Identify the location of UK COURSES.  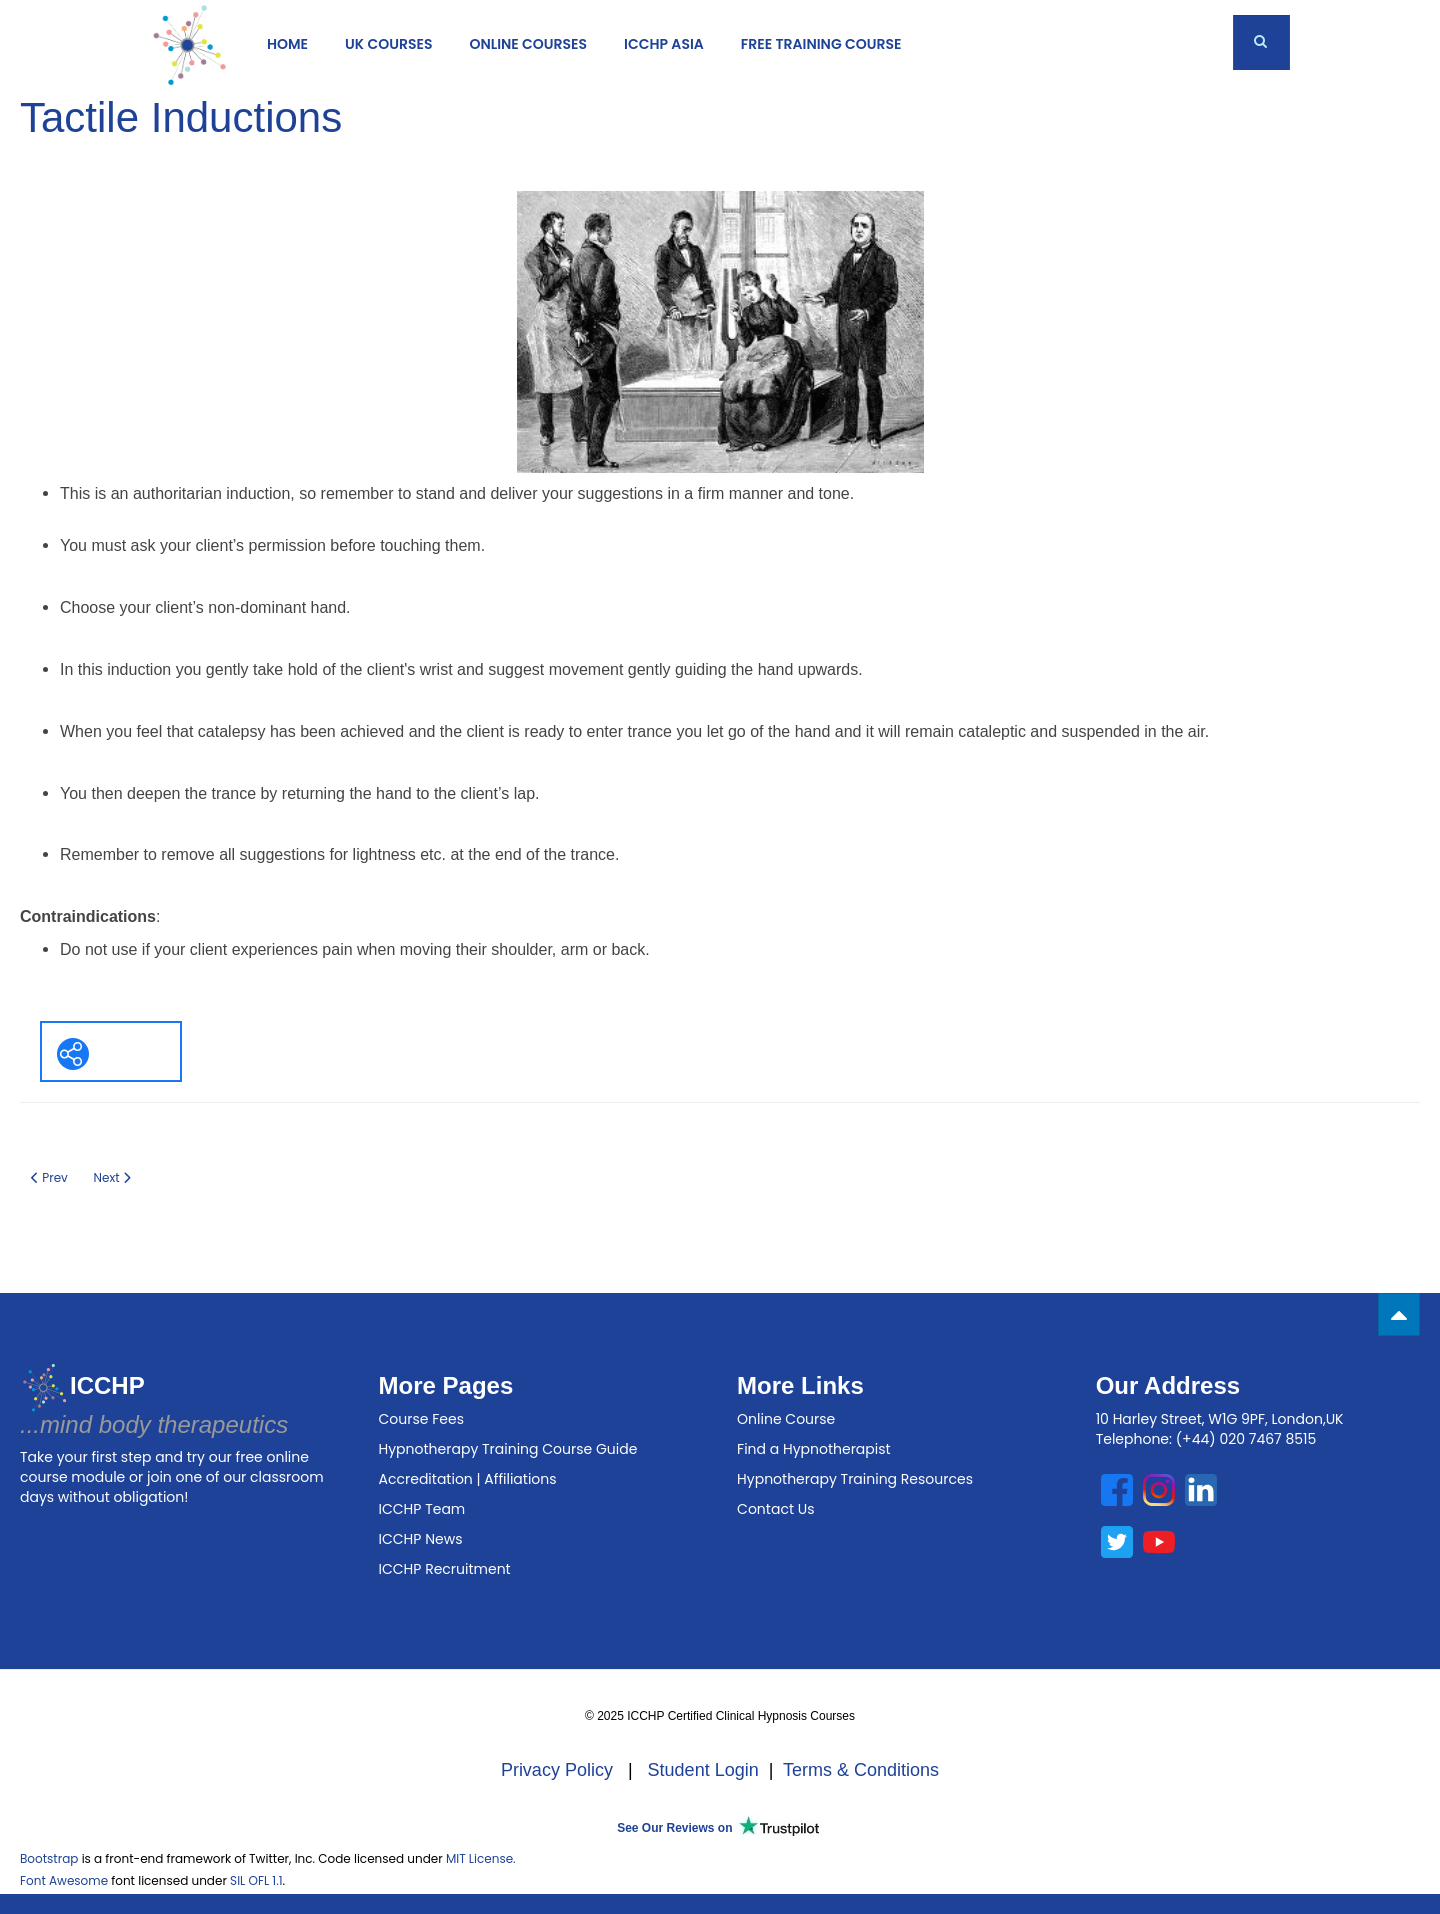
(388, 44).